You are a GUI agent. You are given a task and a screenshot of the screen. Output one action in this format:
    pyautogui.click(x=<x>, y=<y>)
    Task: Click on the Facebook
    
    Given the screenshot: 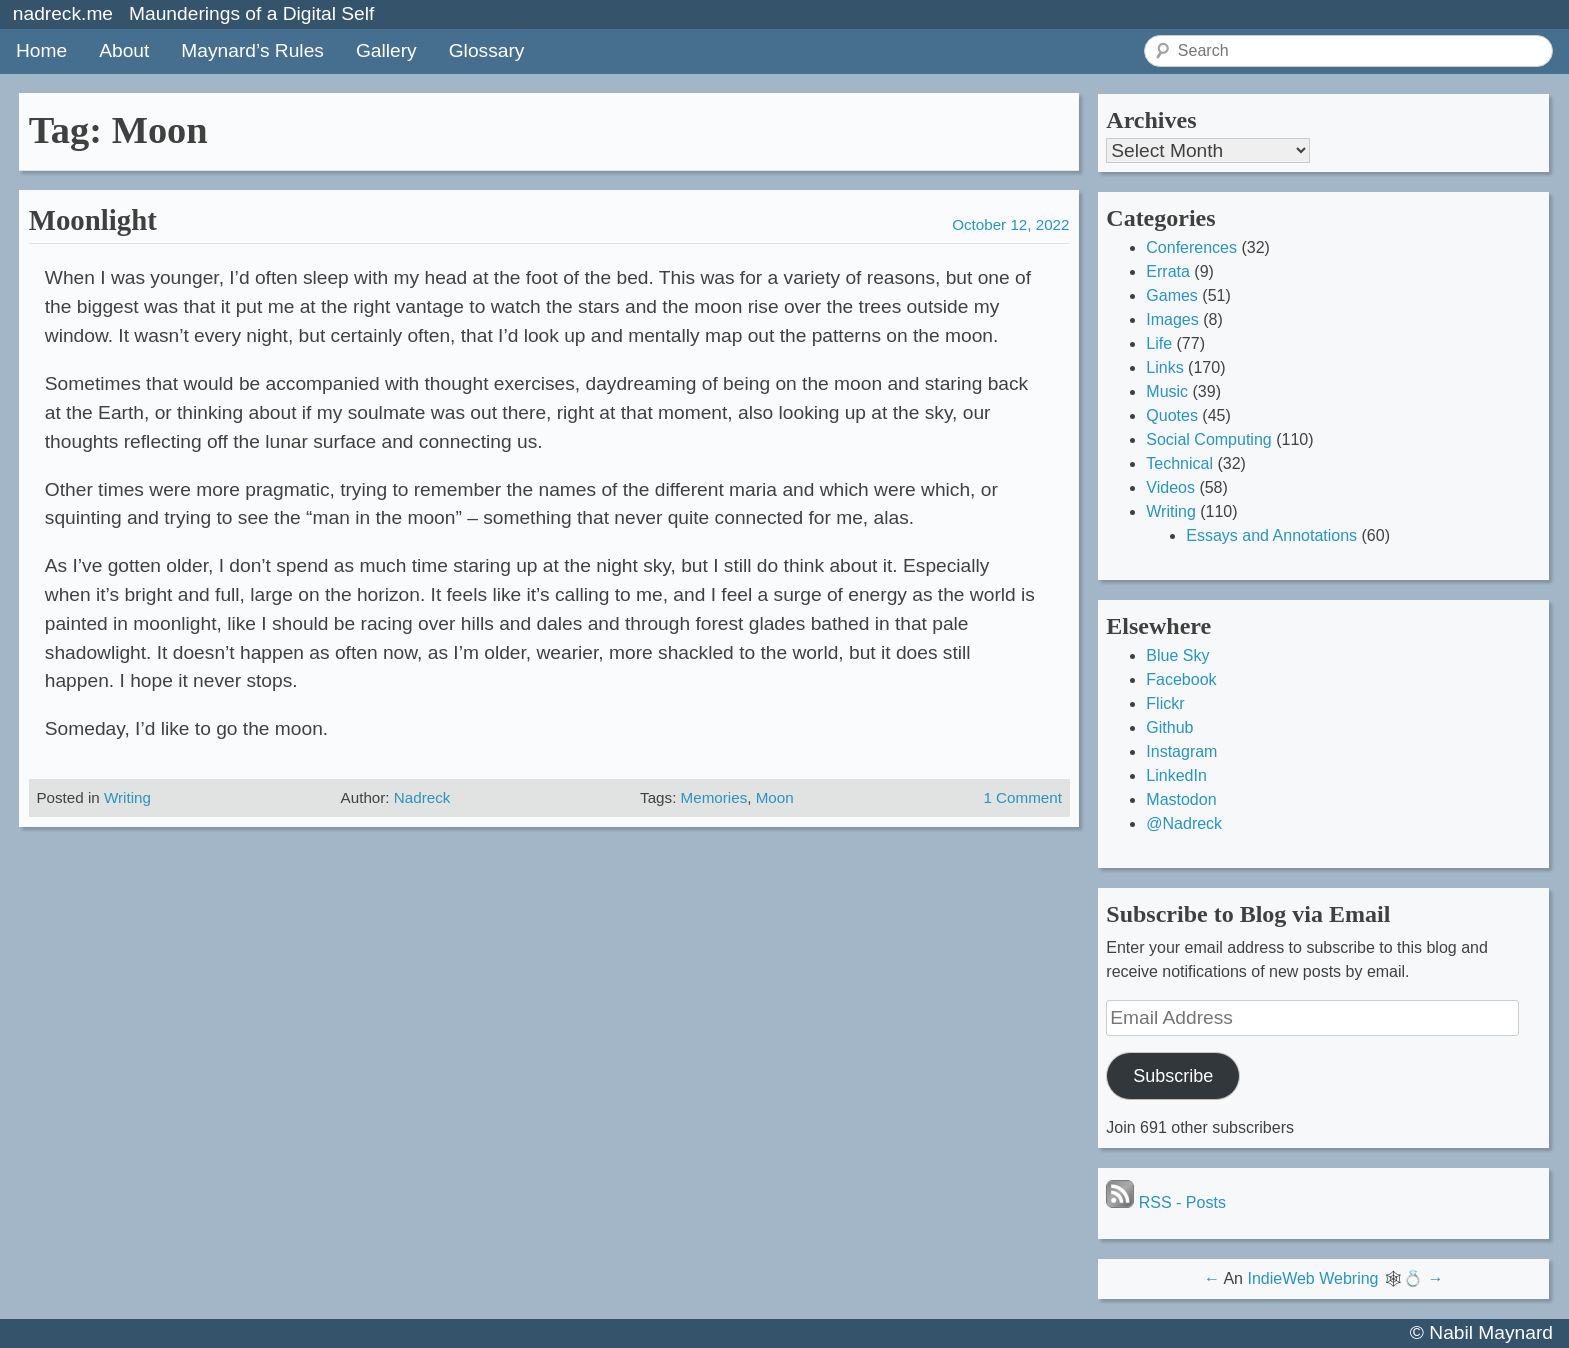 What is the action you would take?
    pyautogui.click(x=1181, y=679)
    